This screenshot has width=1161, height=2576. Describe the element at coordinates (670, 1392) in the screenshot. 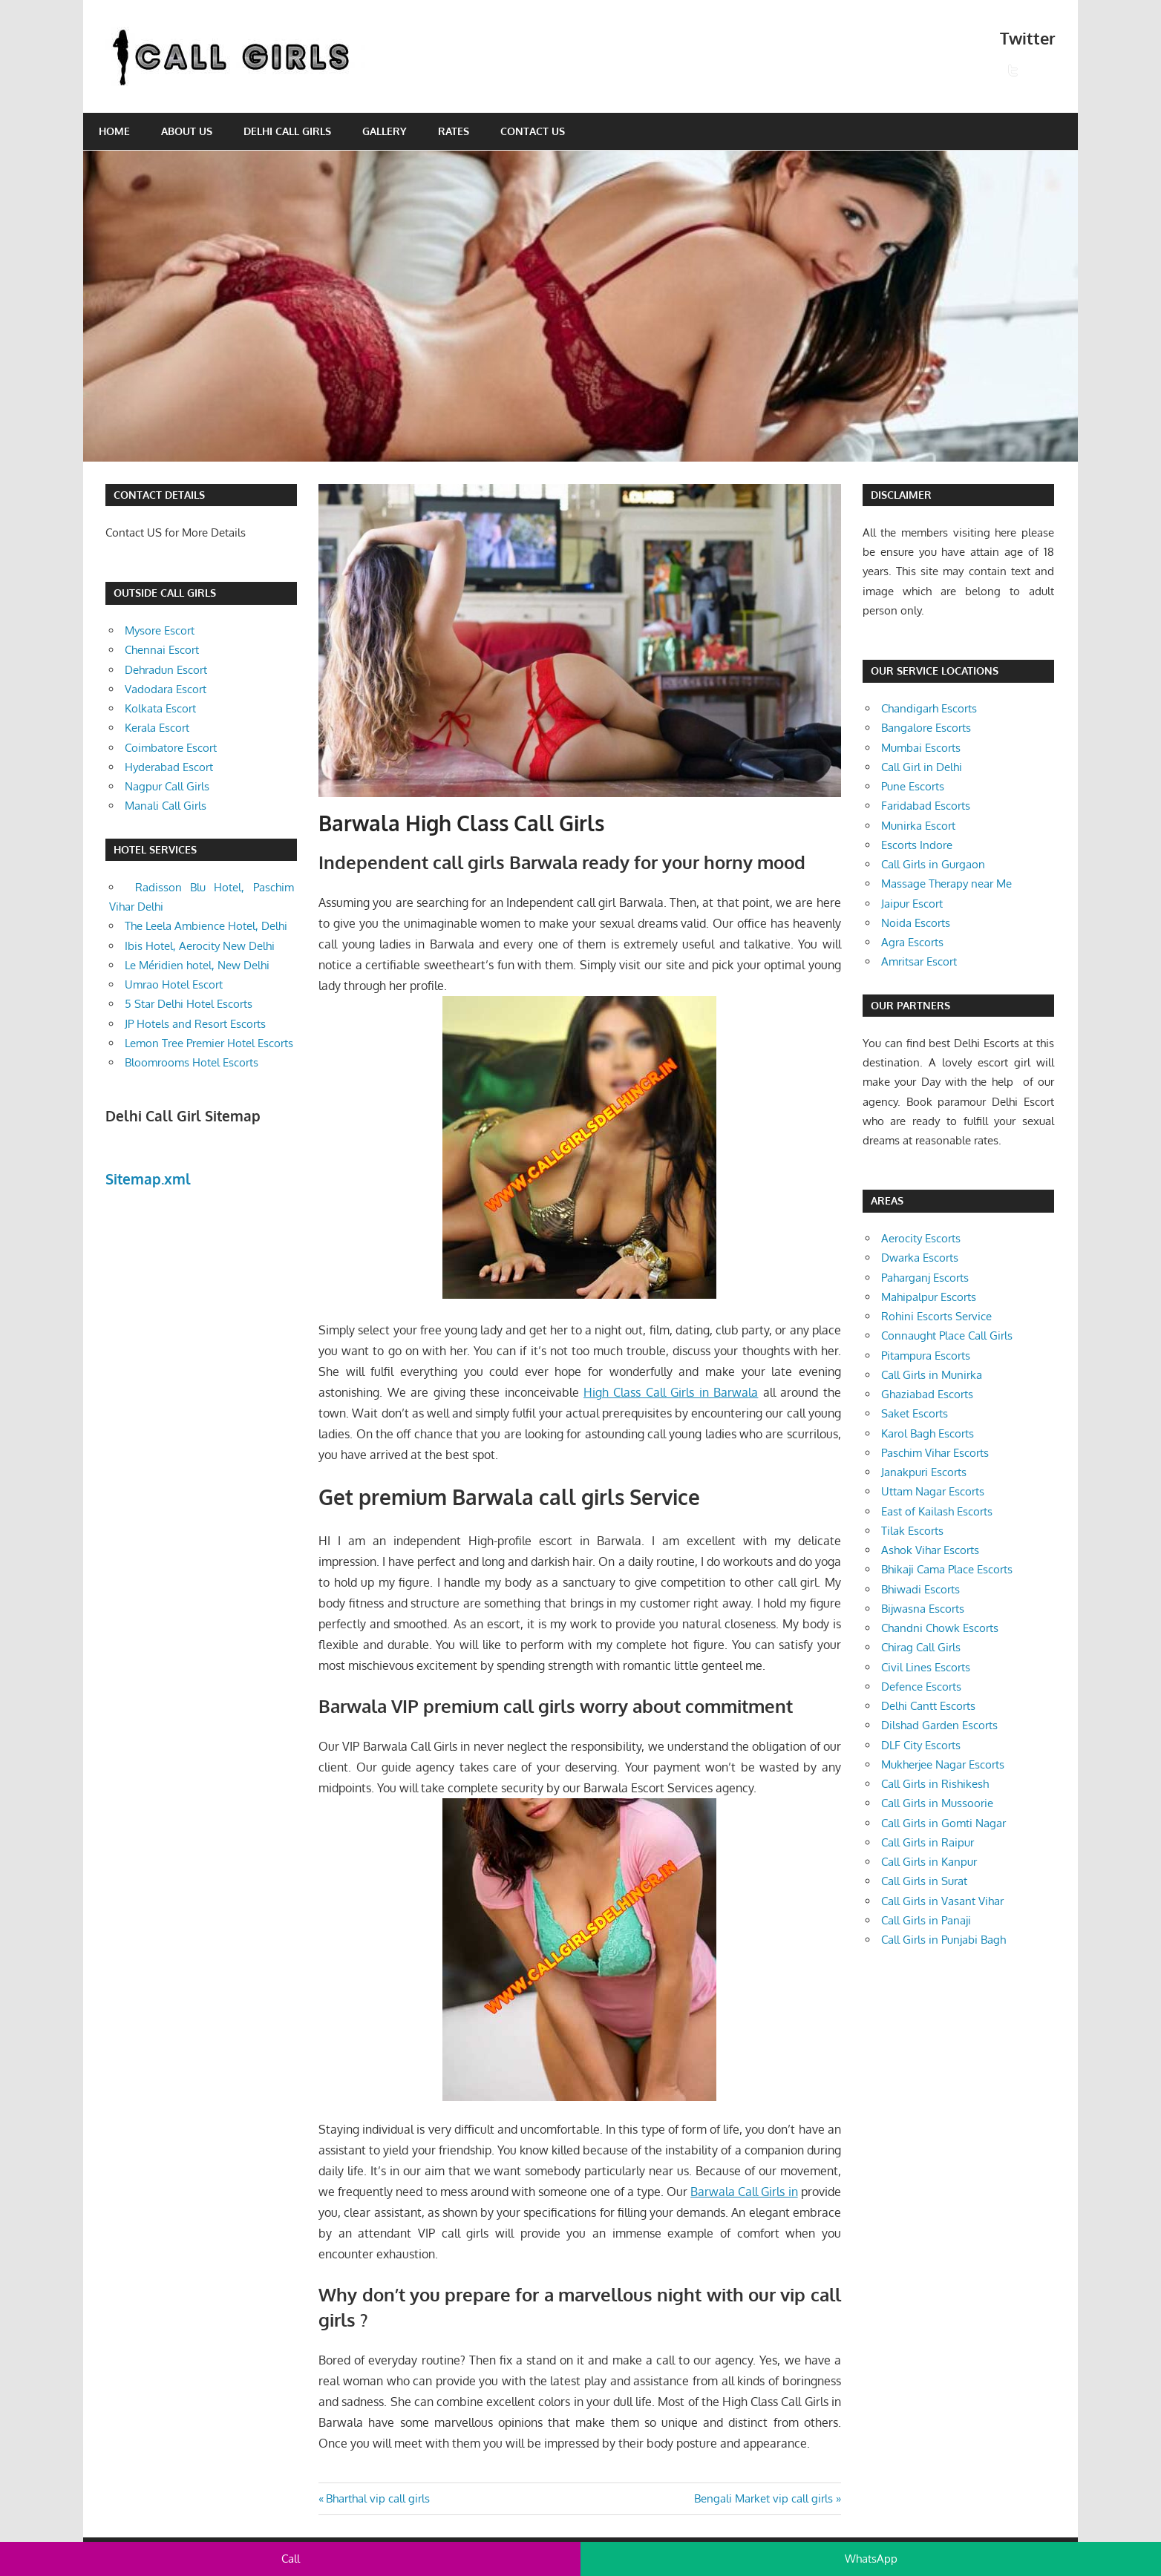

I see `High Class Call Girls in Barwala` at that location.